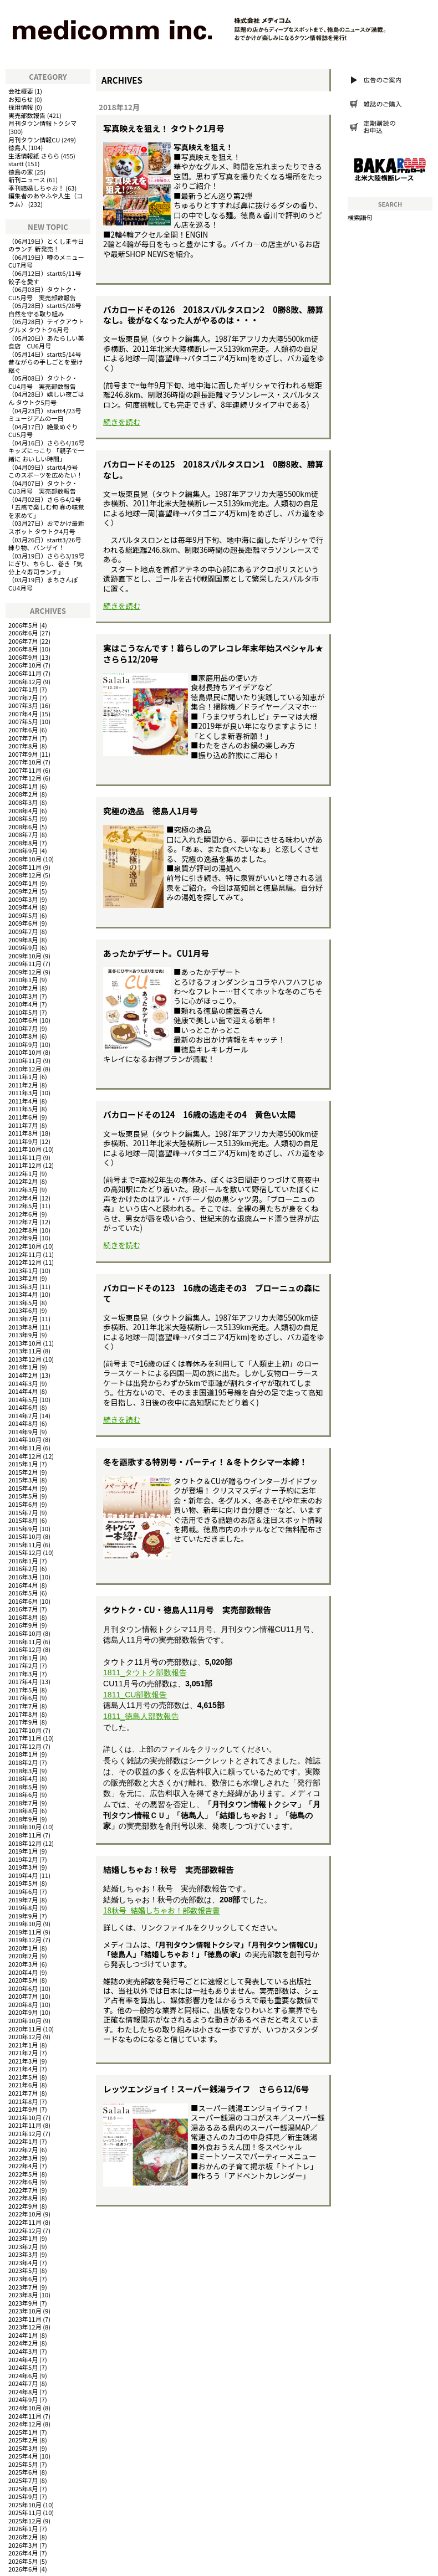 The image size is (438, 2576). What do you see at coordinates (23, 1915) in the screenshot?
I see `2019年9月` at bounding box center [23, 1915].